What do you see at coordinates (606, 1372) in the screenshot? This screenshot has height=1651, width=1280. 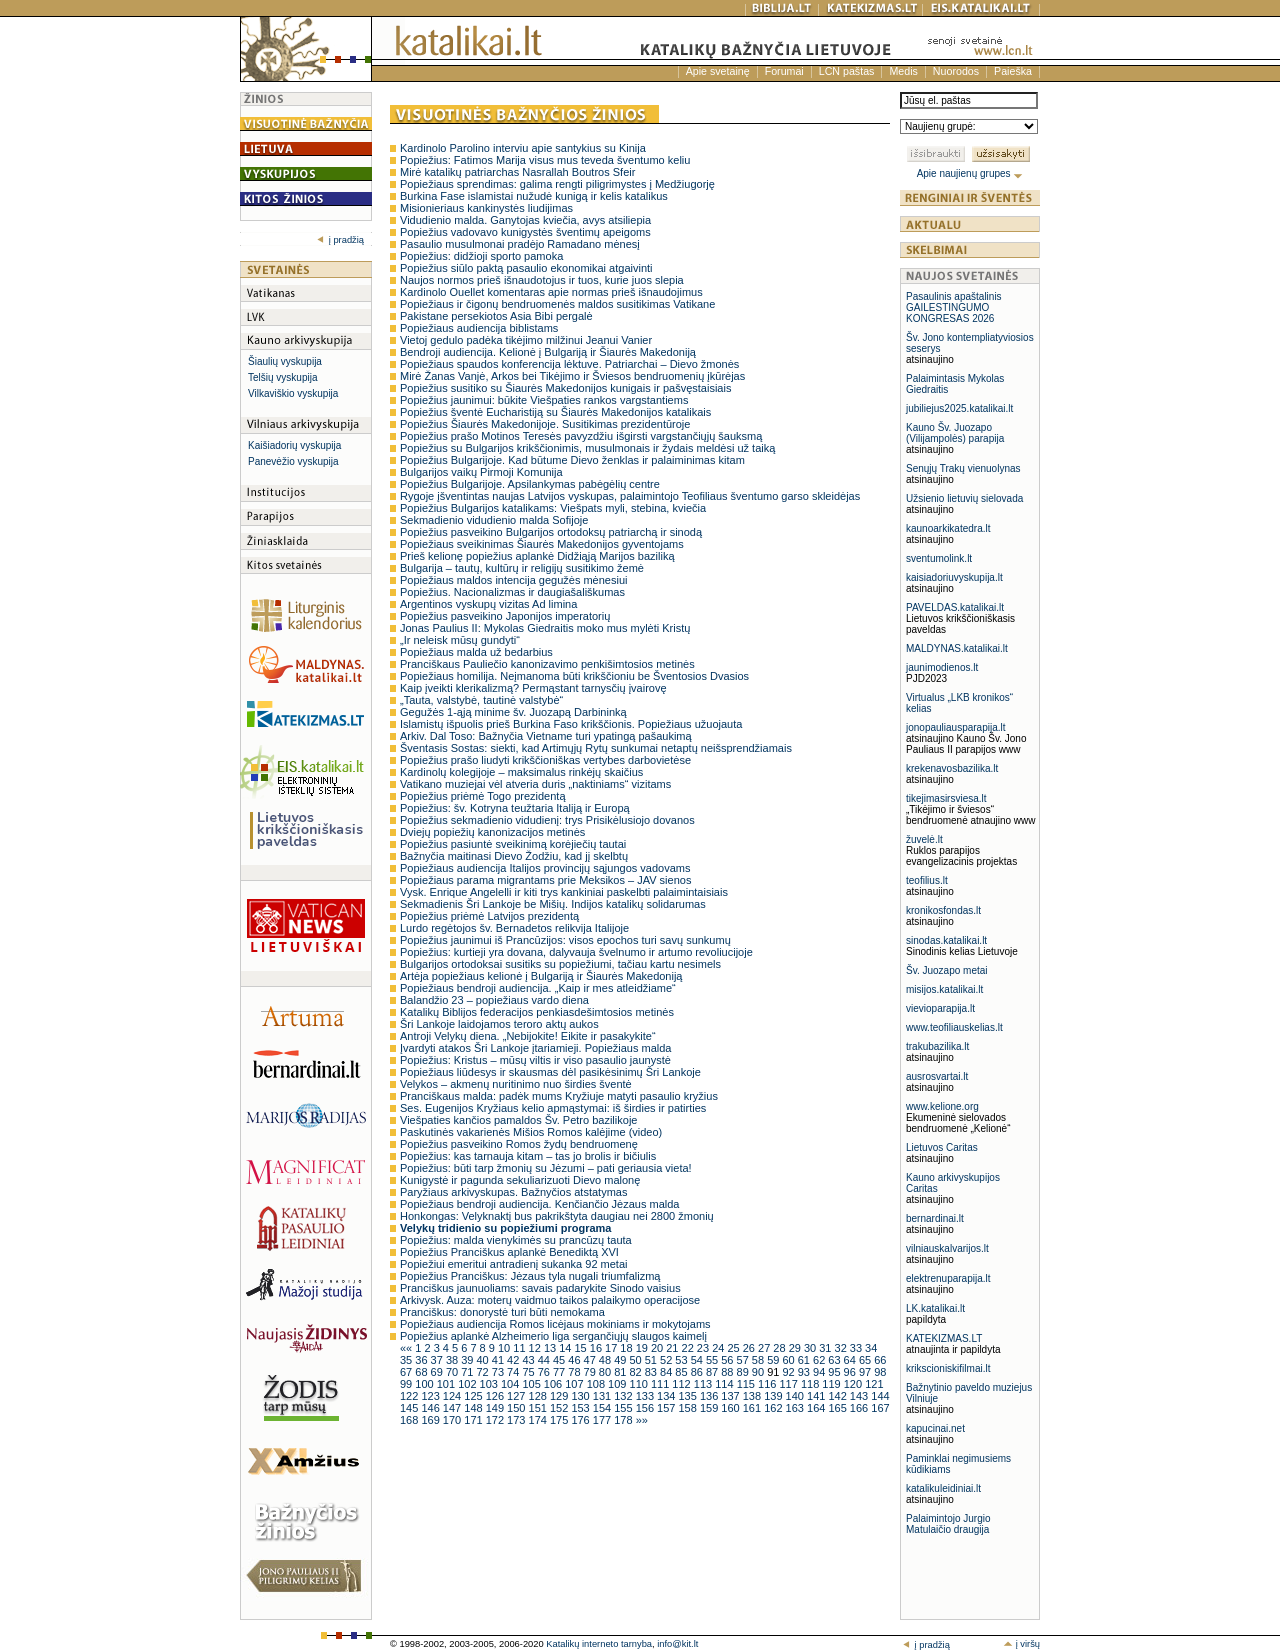 I see `80` at bounding box center [606, 1372].